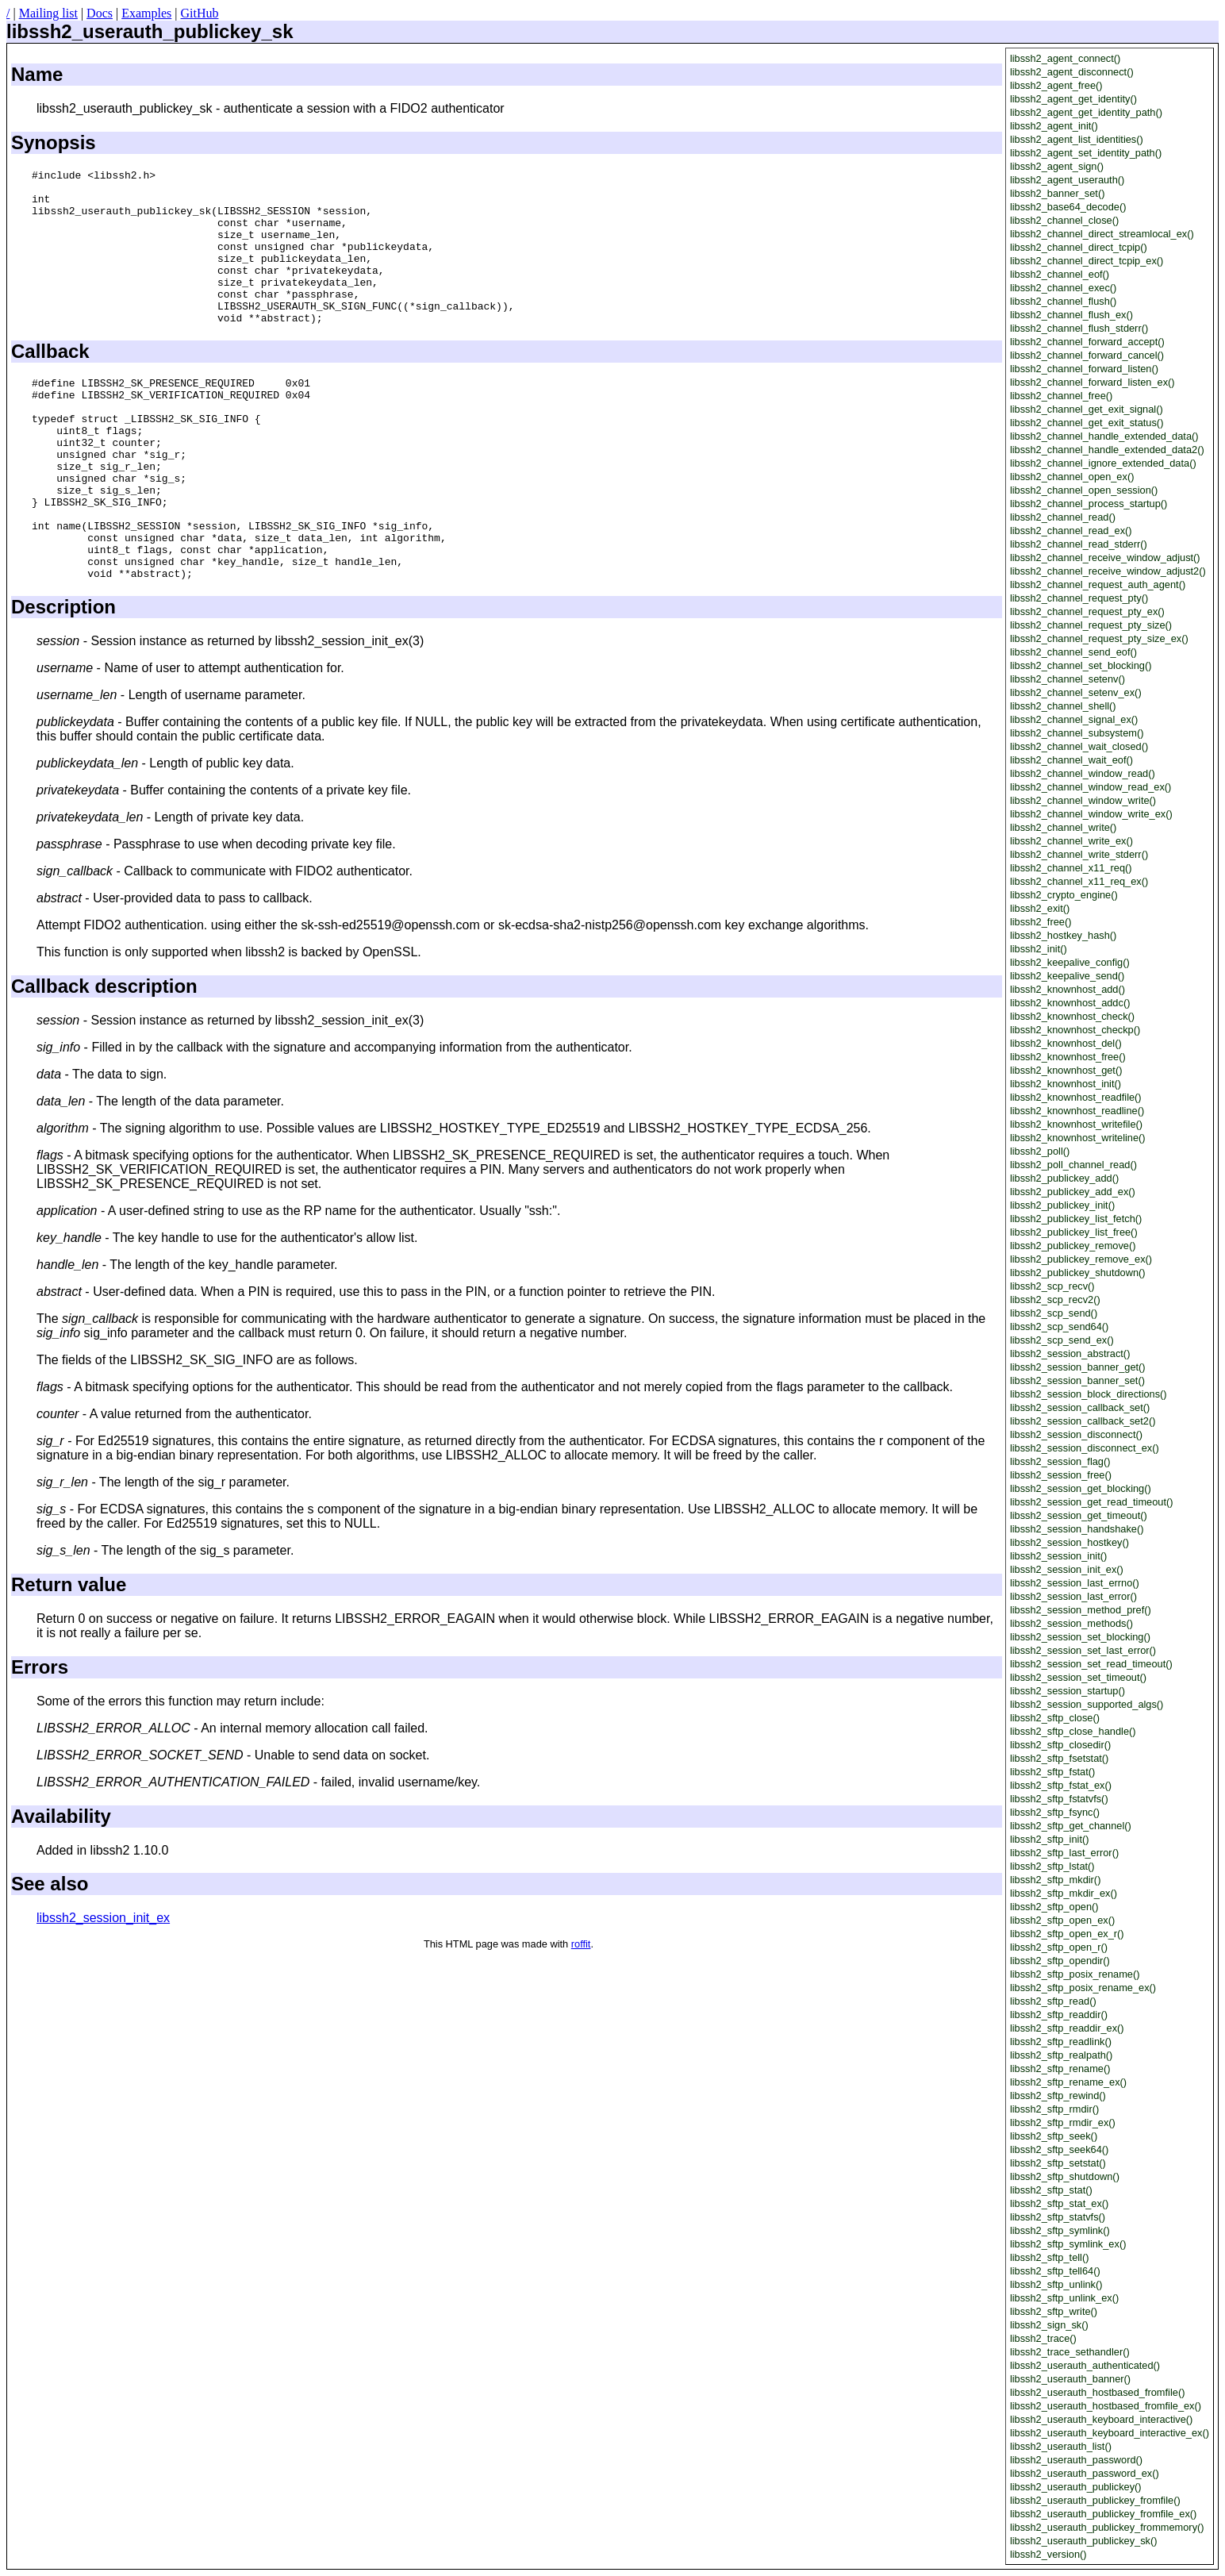 Image resolution: width=1225 pixels, height=2576 pixels. I want to click on roffit, so click(581, 2015).